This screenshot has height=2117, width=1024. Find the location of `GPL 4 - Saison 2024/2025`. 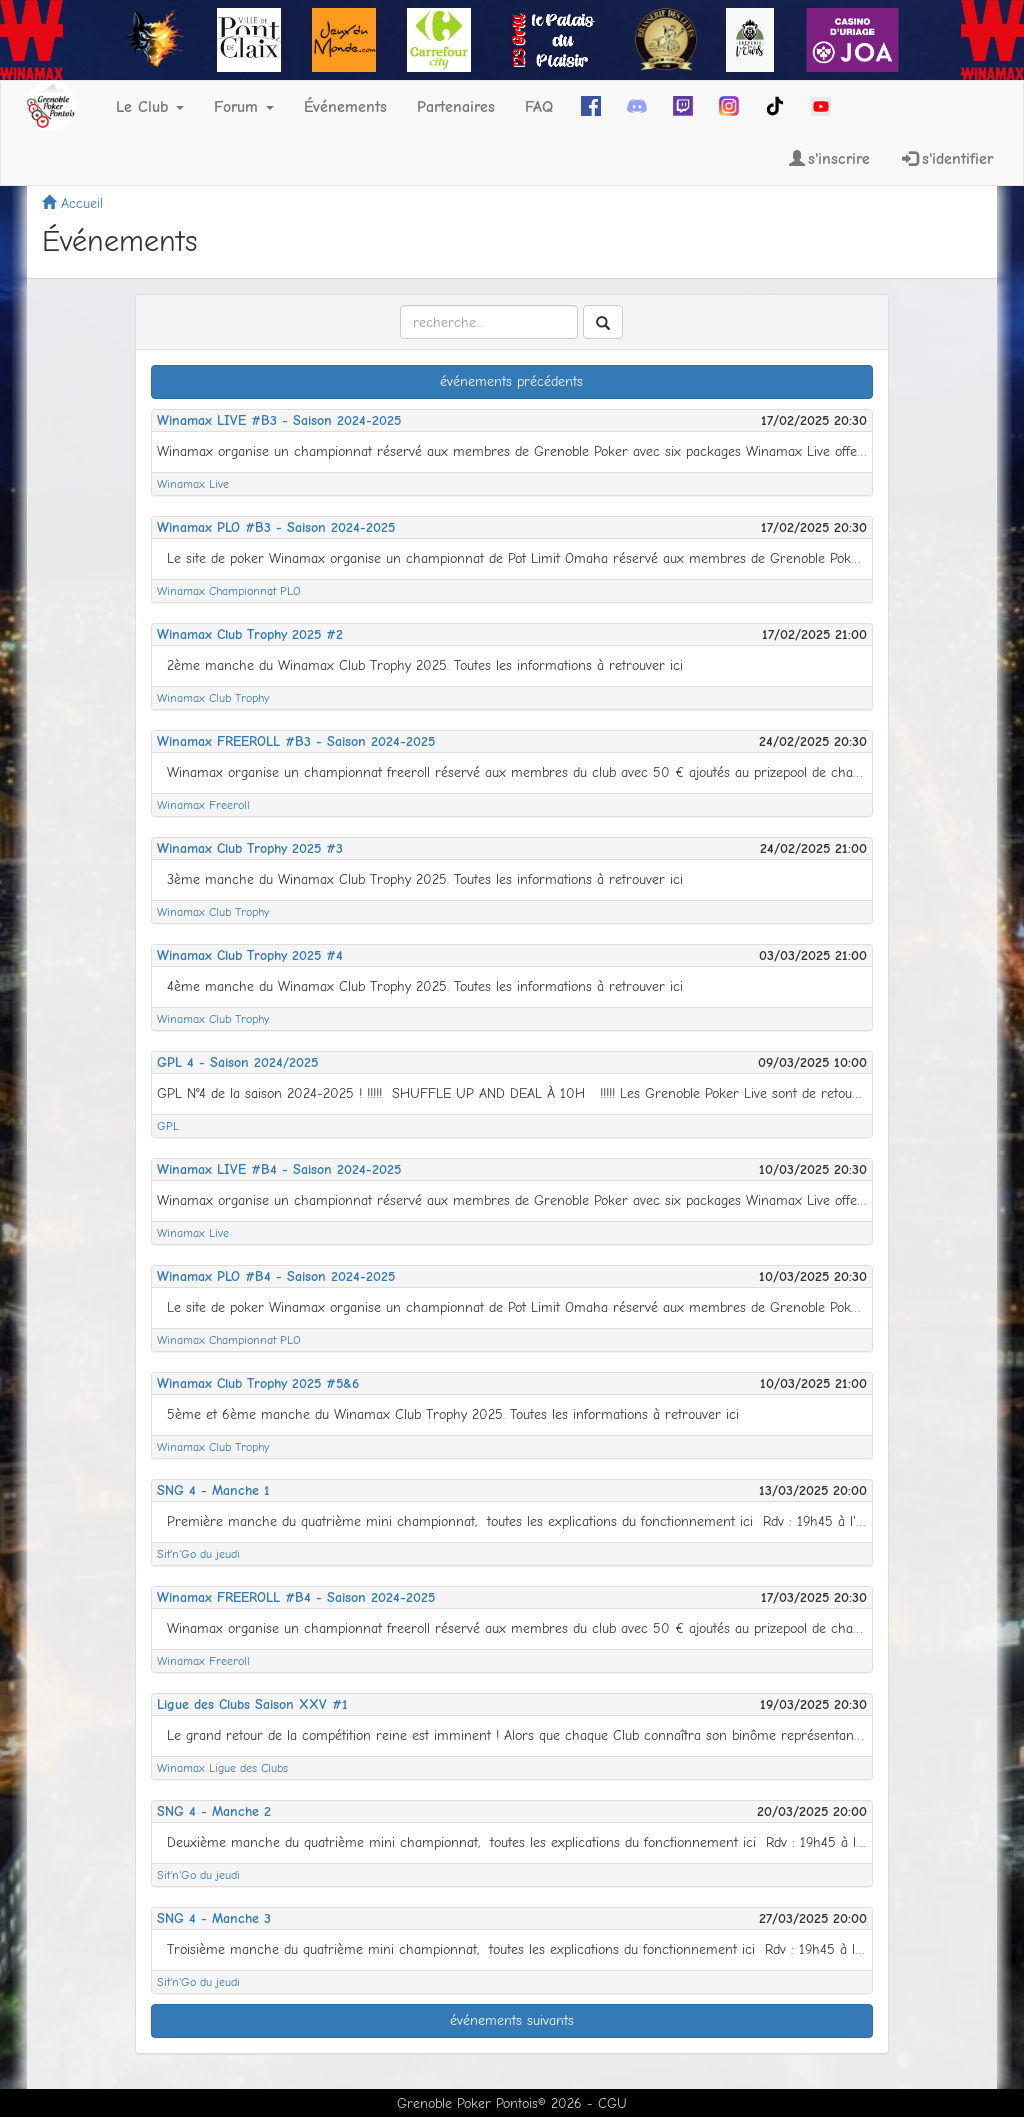

GPL 4 - Saison 2024/2025 is located at coordinates (237, 1062).